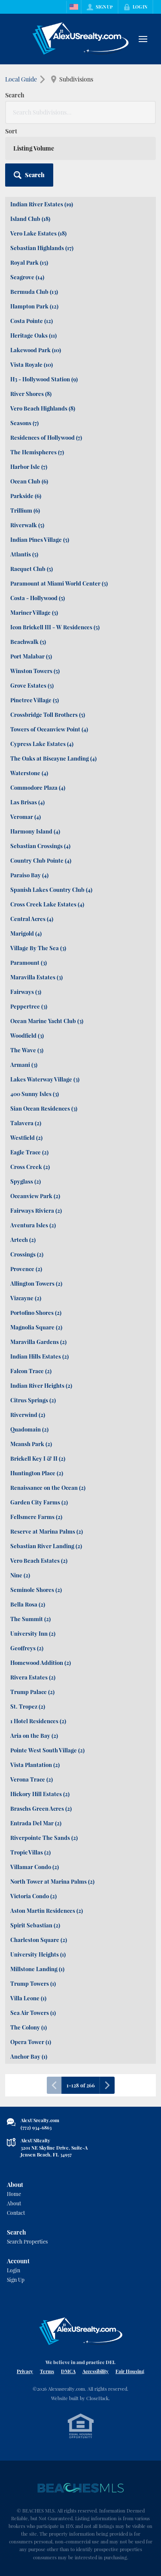  What do you see at coordinates (47, 1487) in the screenshot?
I see `Renaissance on the Ocean (2)` at bounding box center [47, 1487].